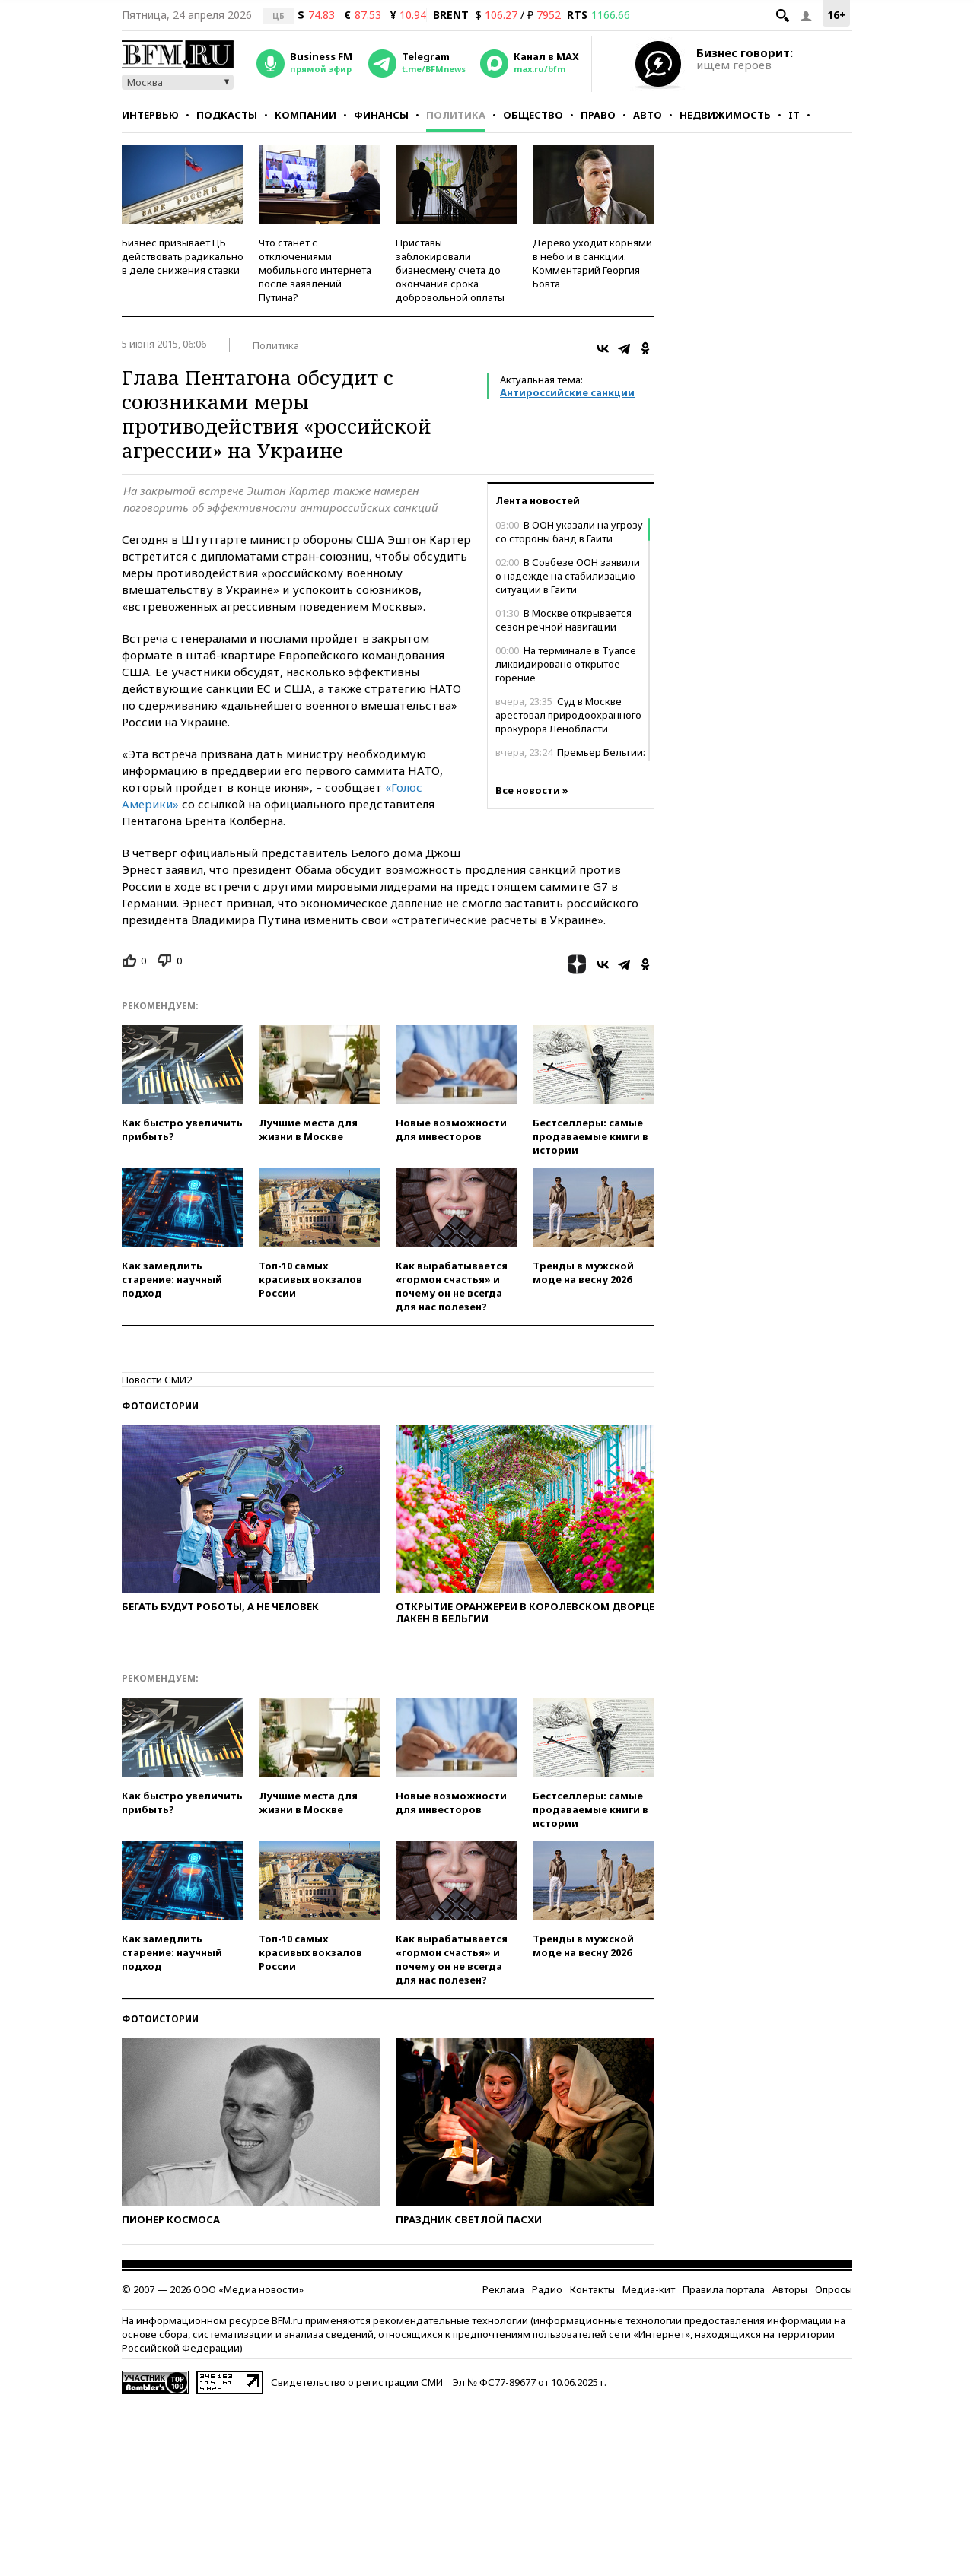  What do you see at coordinates (794, 115) in the screenshot?
I see `IT` at bounding box center [794, 115].